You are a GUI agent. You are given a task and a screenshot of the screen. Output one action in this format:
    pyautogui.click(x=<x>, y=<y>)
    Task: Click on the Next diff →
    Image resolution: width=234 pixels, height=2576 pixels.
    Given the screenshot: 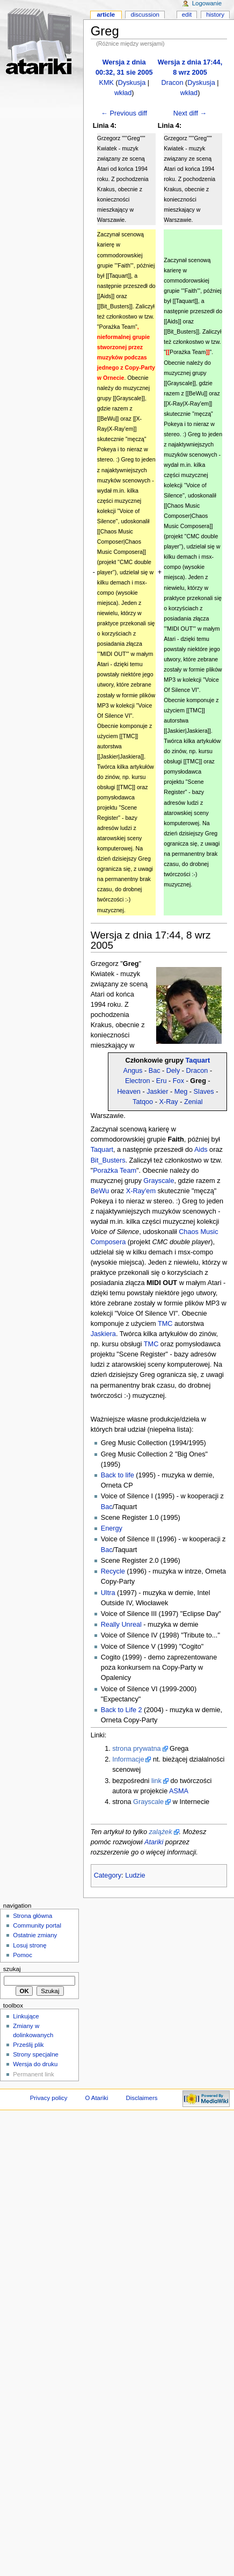 What is the action you would take?
    pyautogui.click(x=190, y=113)
    